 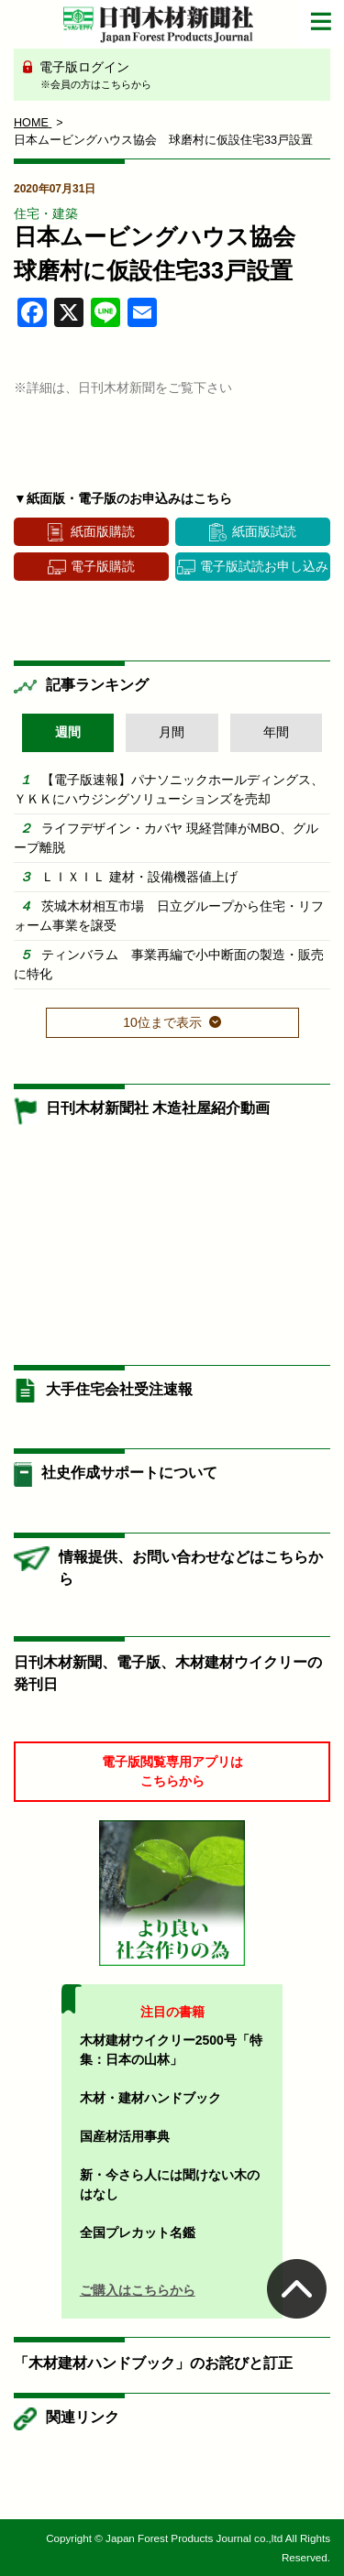 I want to click on ご購入はこちらから, so click(x=137, y=2290).